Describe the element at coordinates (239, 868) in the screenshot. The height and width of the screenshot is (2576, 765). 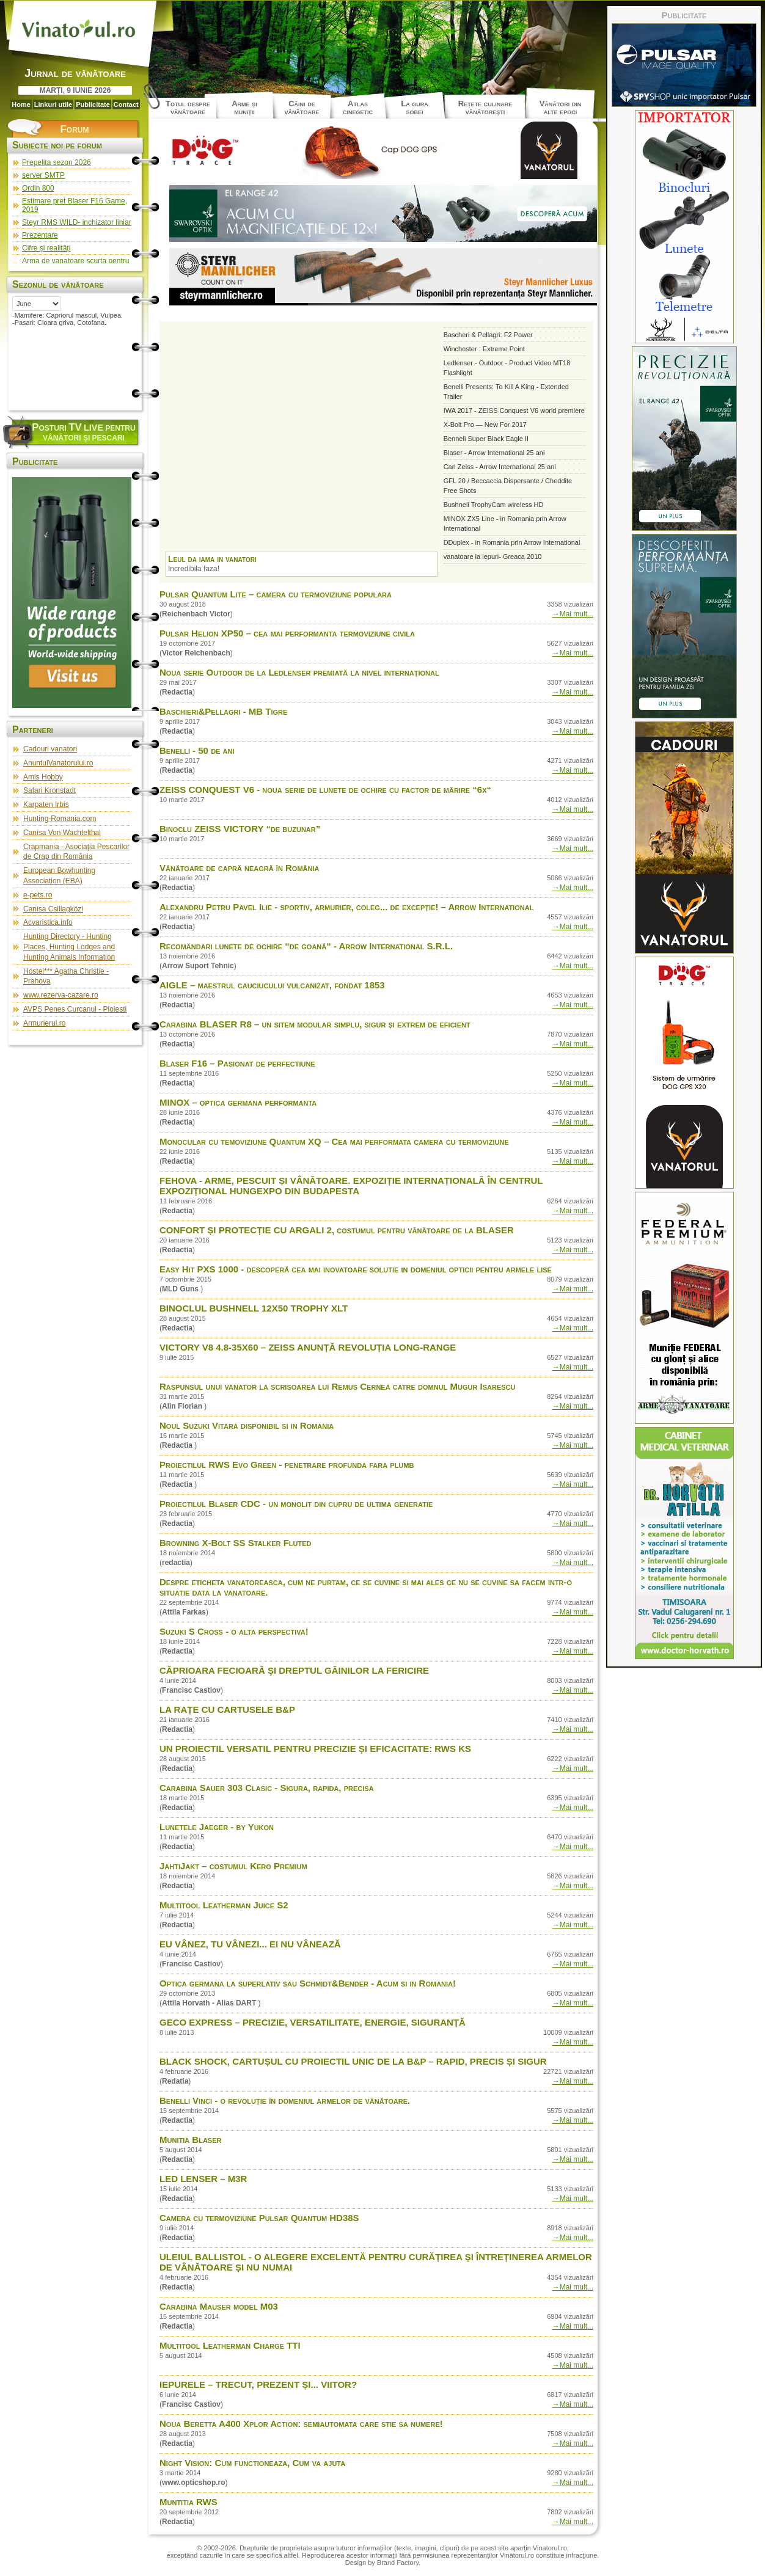
I see `Vânătoare de capră neagră în România` at that location.